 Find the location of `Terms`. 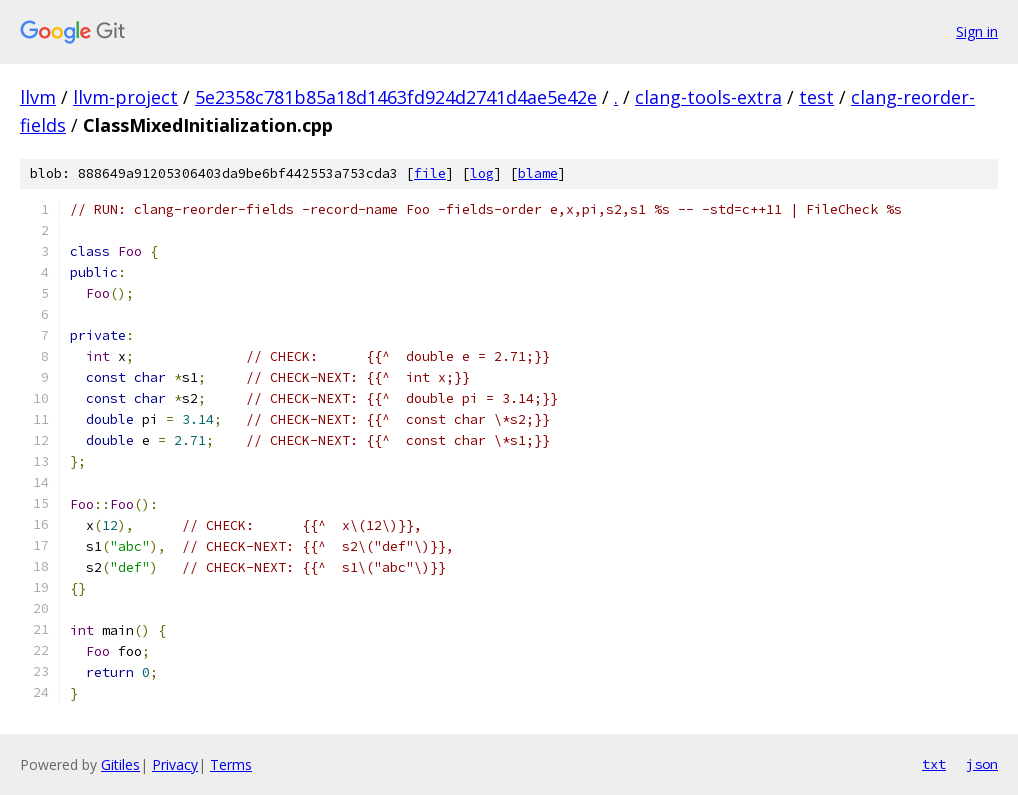

Terms is located at coordinates (231, 764).